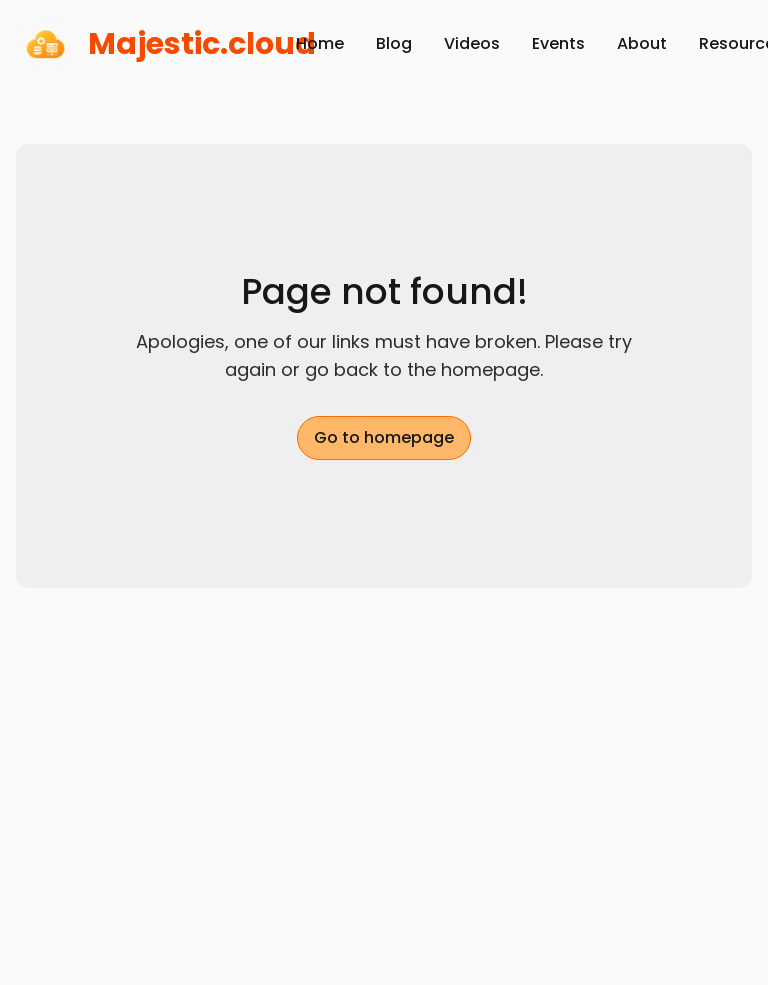 The image size is (768, 985). I want to click on Blog, so click(394, 43).